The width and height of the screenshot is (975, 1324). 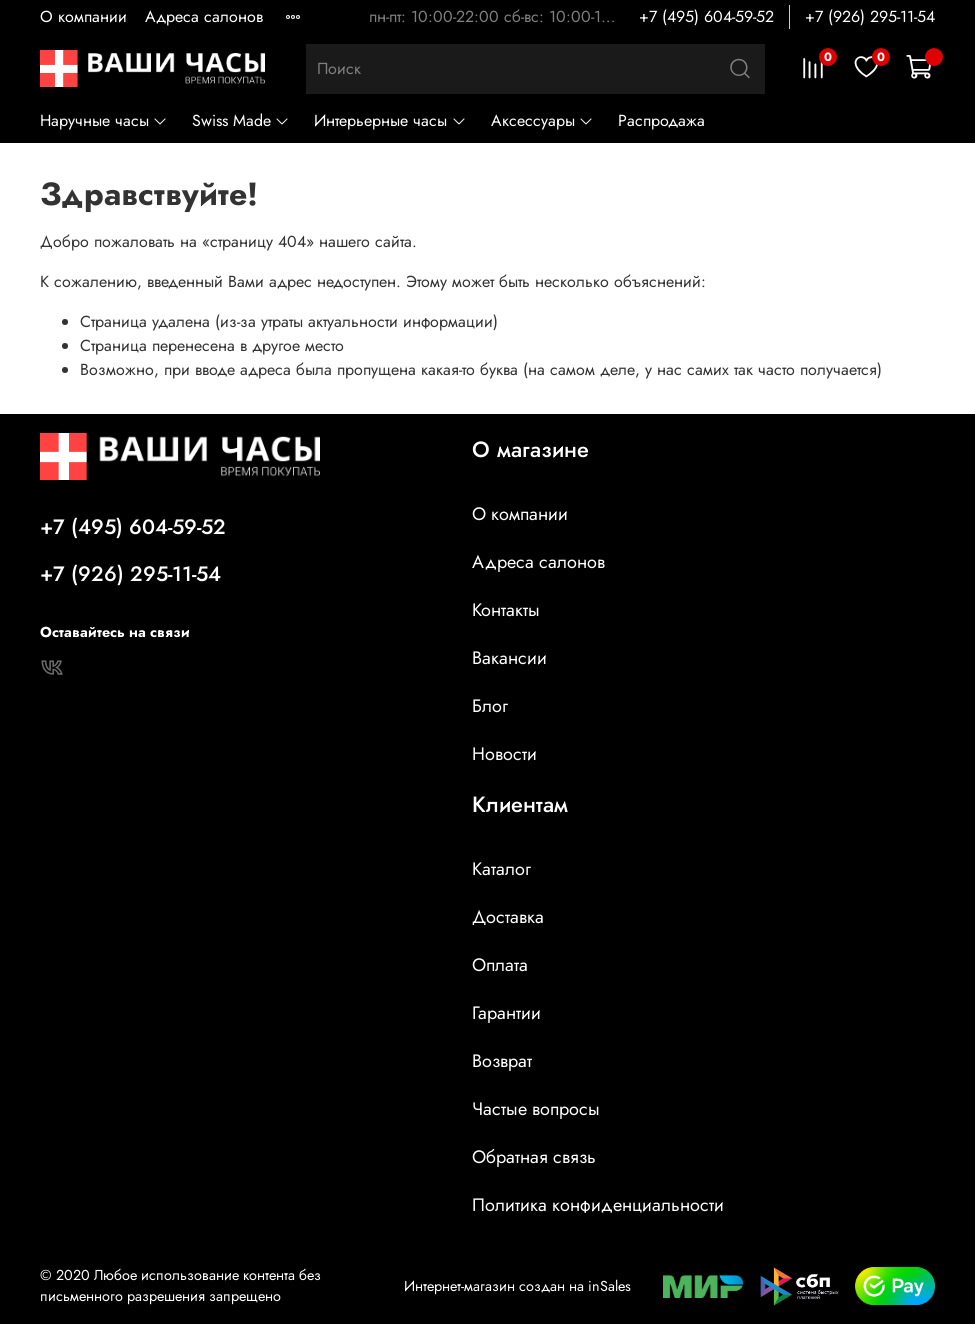 I want to click on Оплата, so click(x=500, y=965).